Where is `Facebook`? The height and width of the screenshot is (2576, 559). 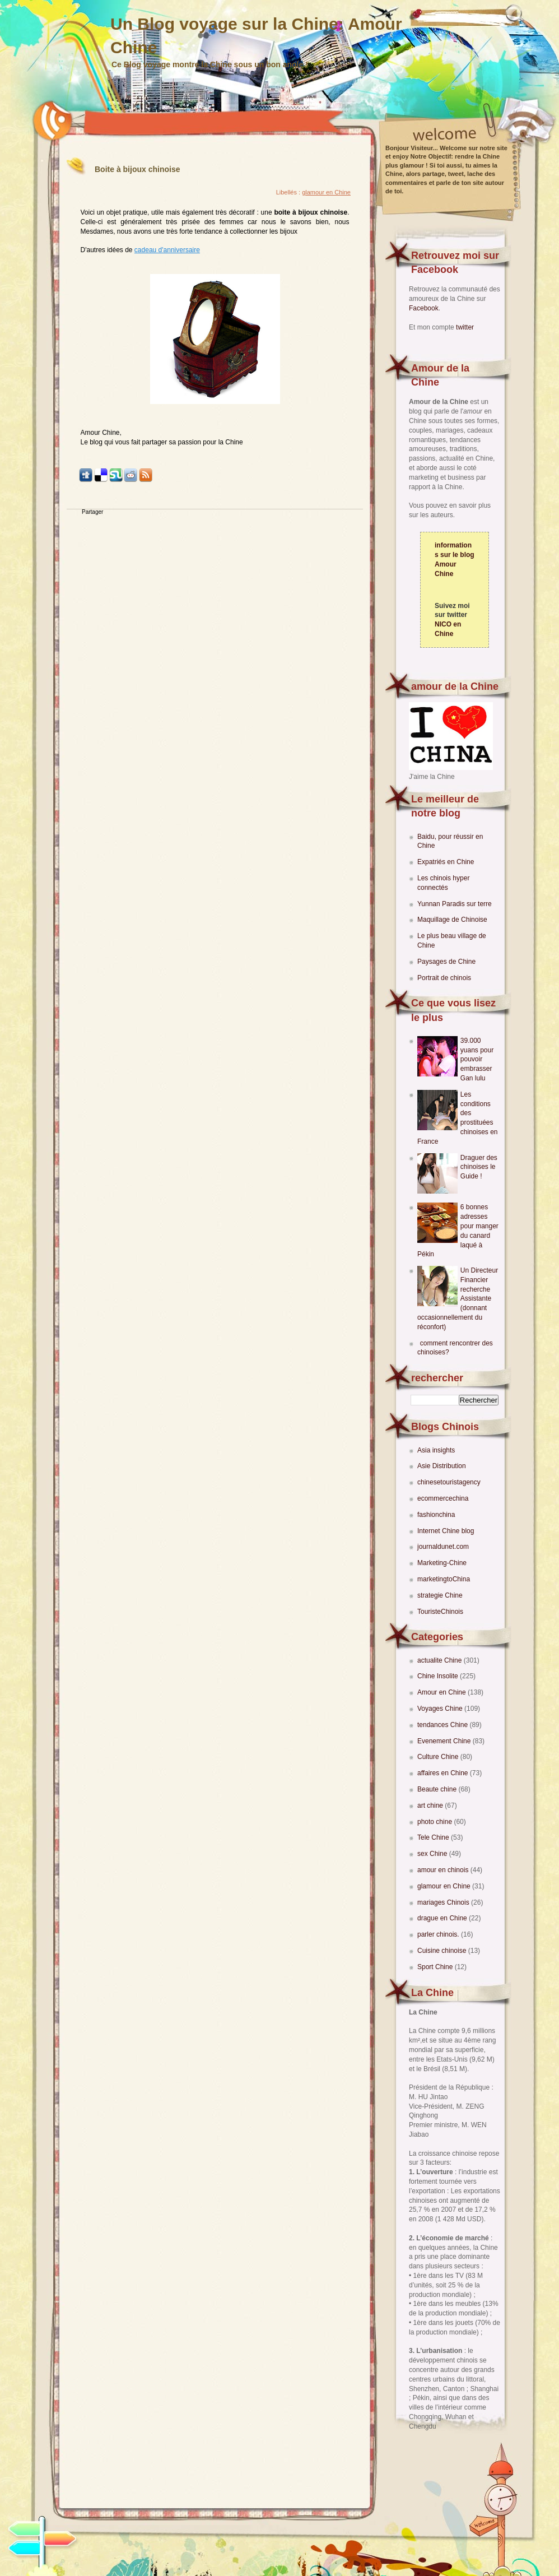
Facebook is located at coordinates (424, 308).